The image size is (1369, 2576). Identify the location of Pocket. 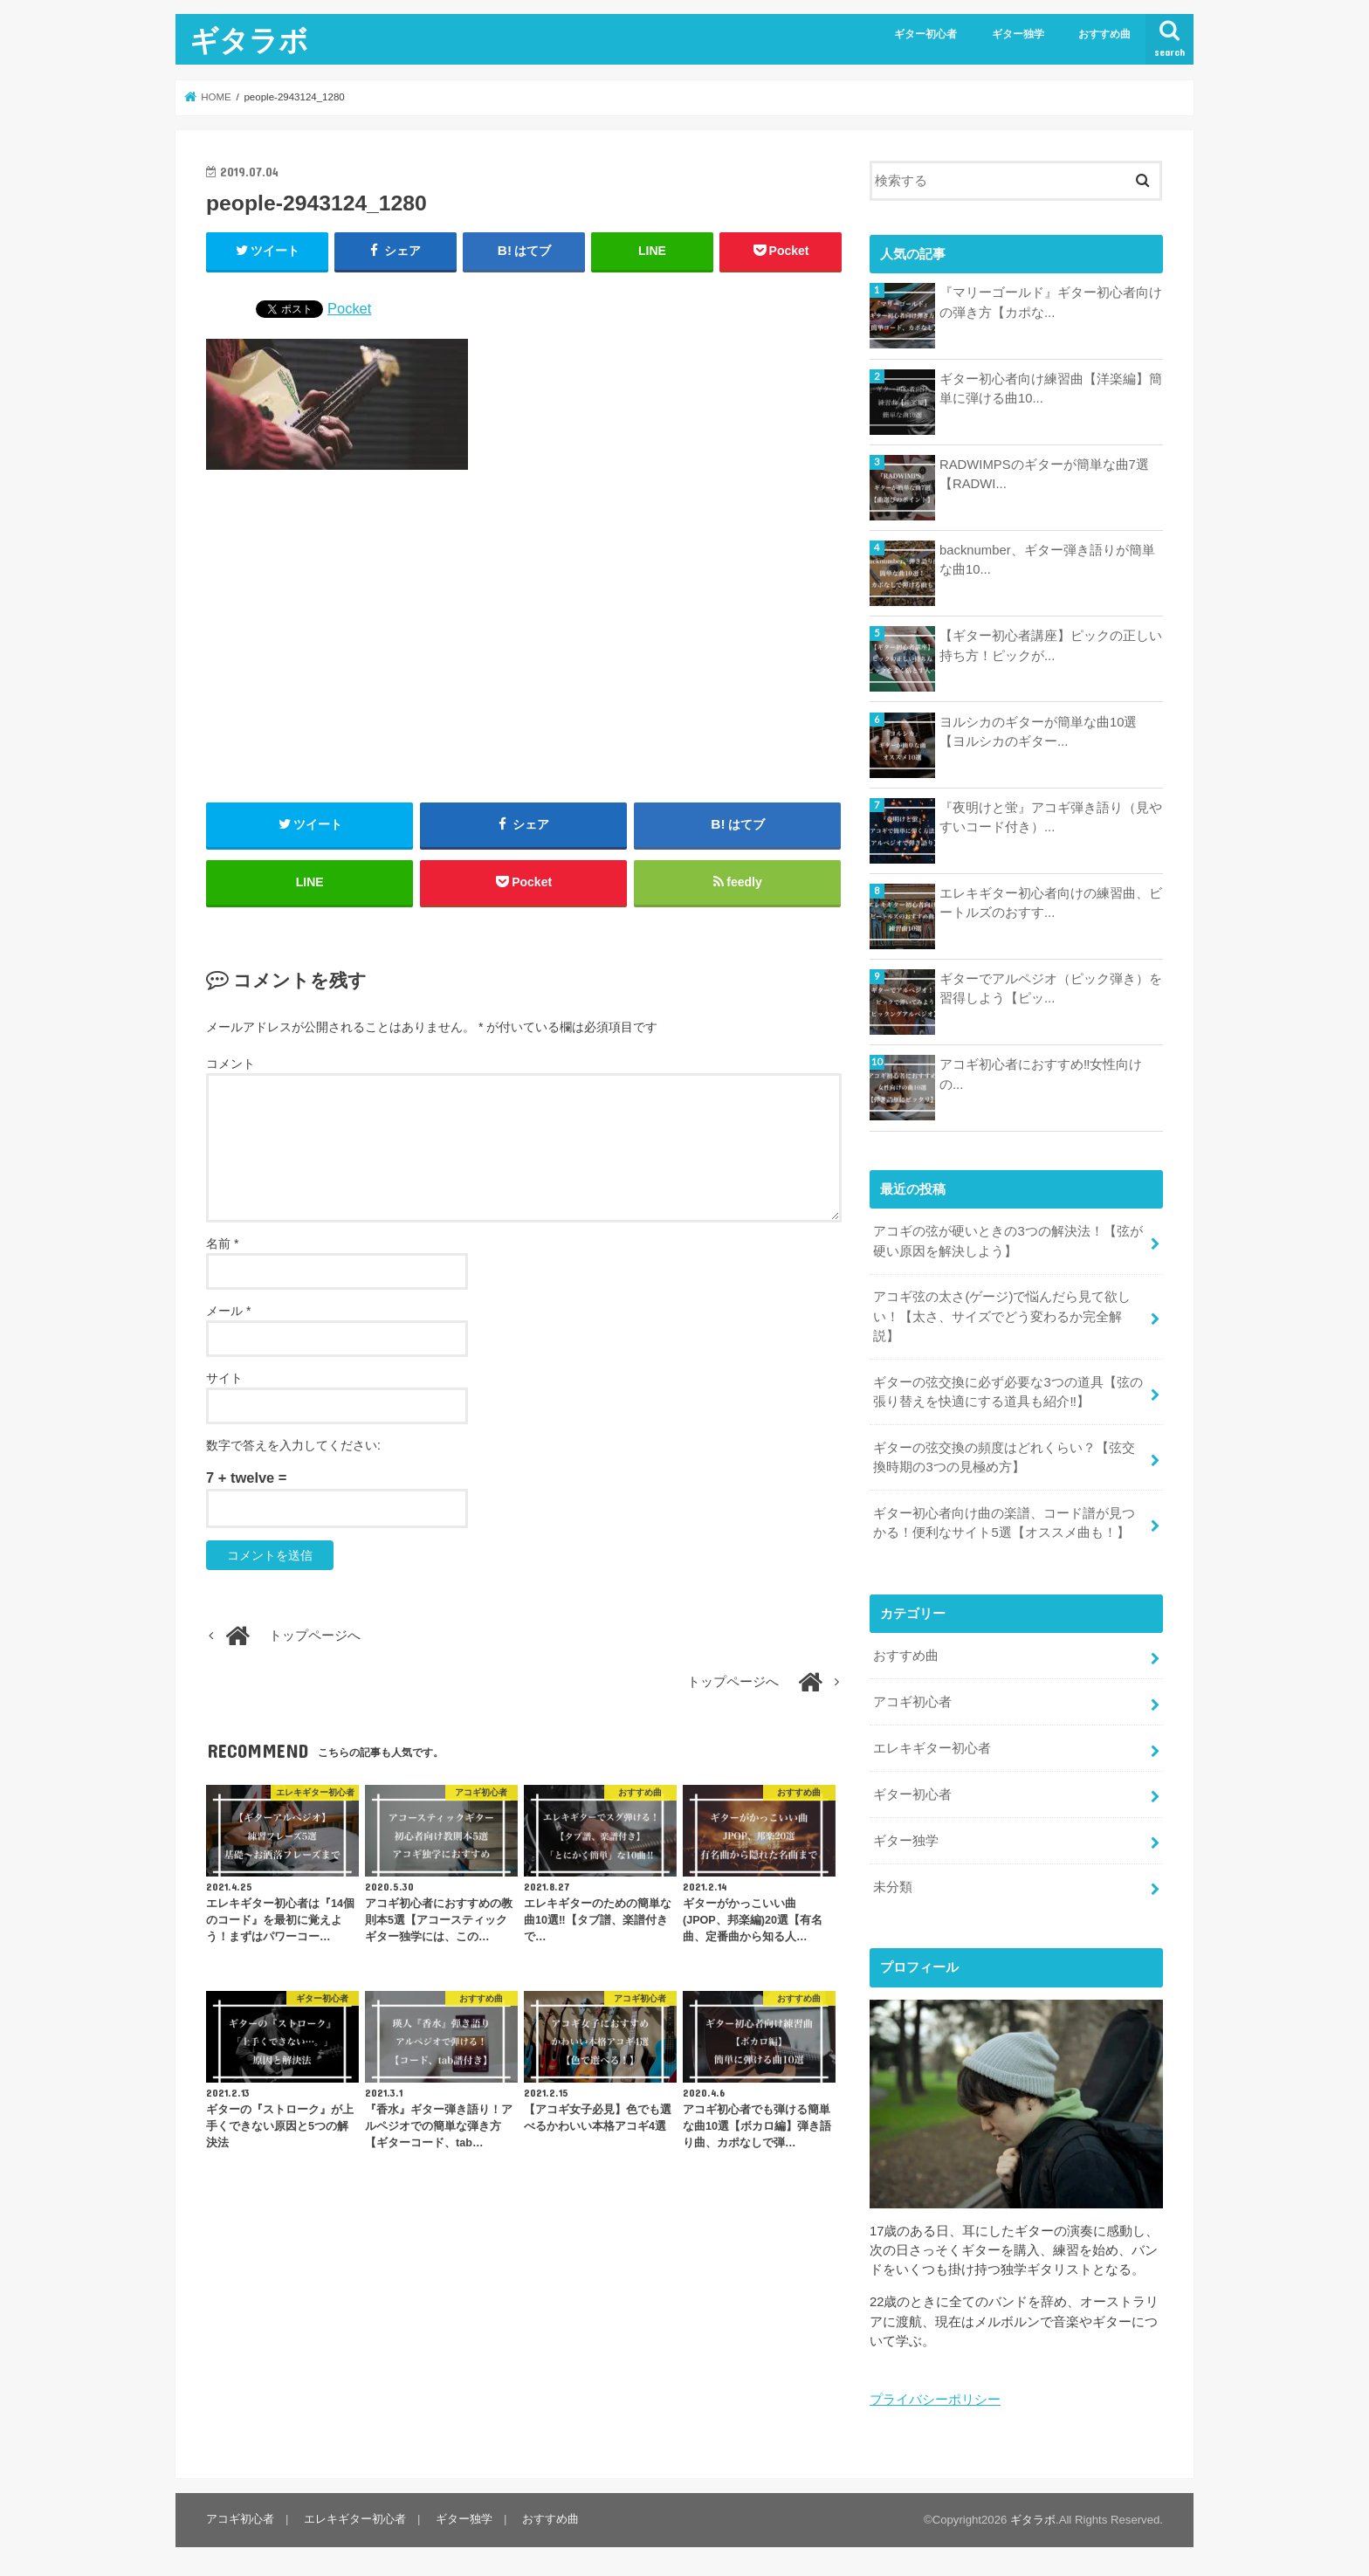
(349, 308).